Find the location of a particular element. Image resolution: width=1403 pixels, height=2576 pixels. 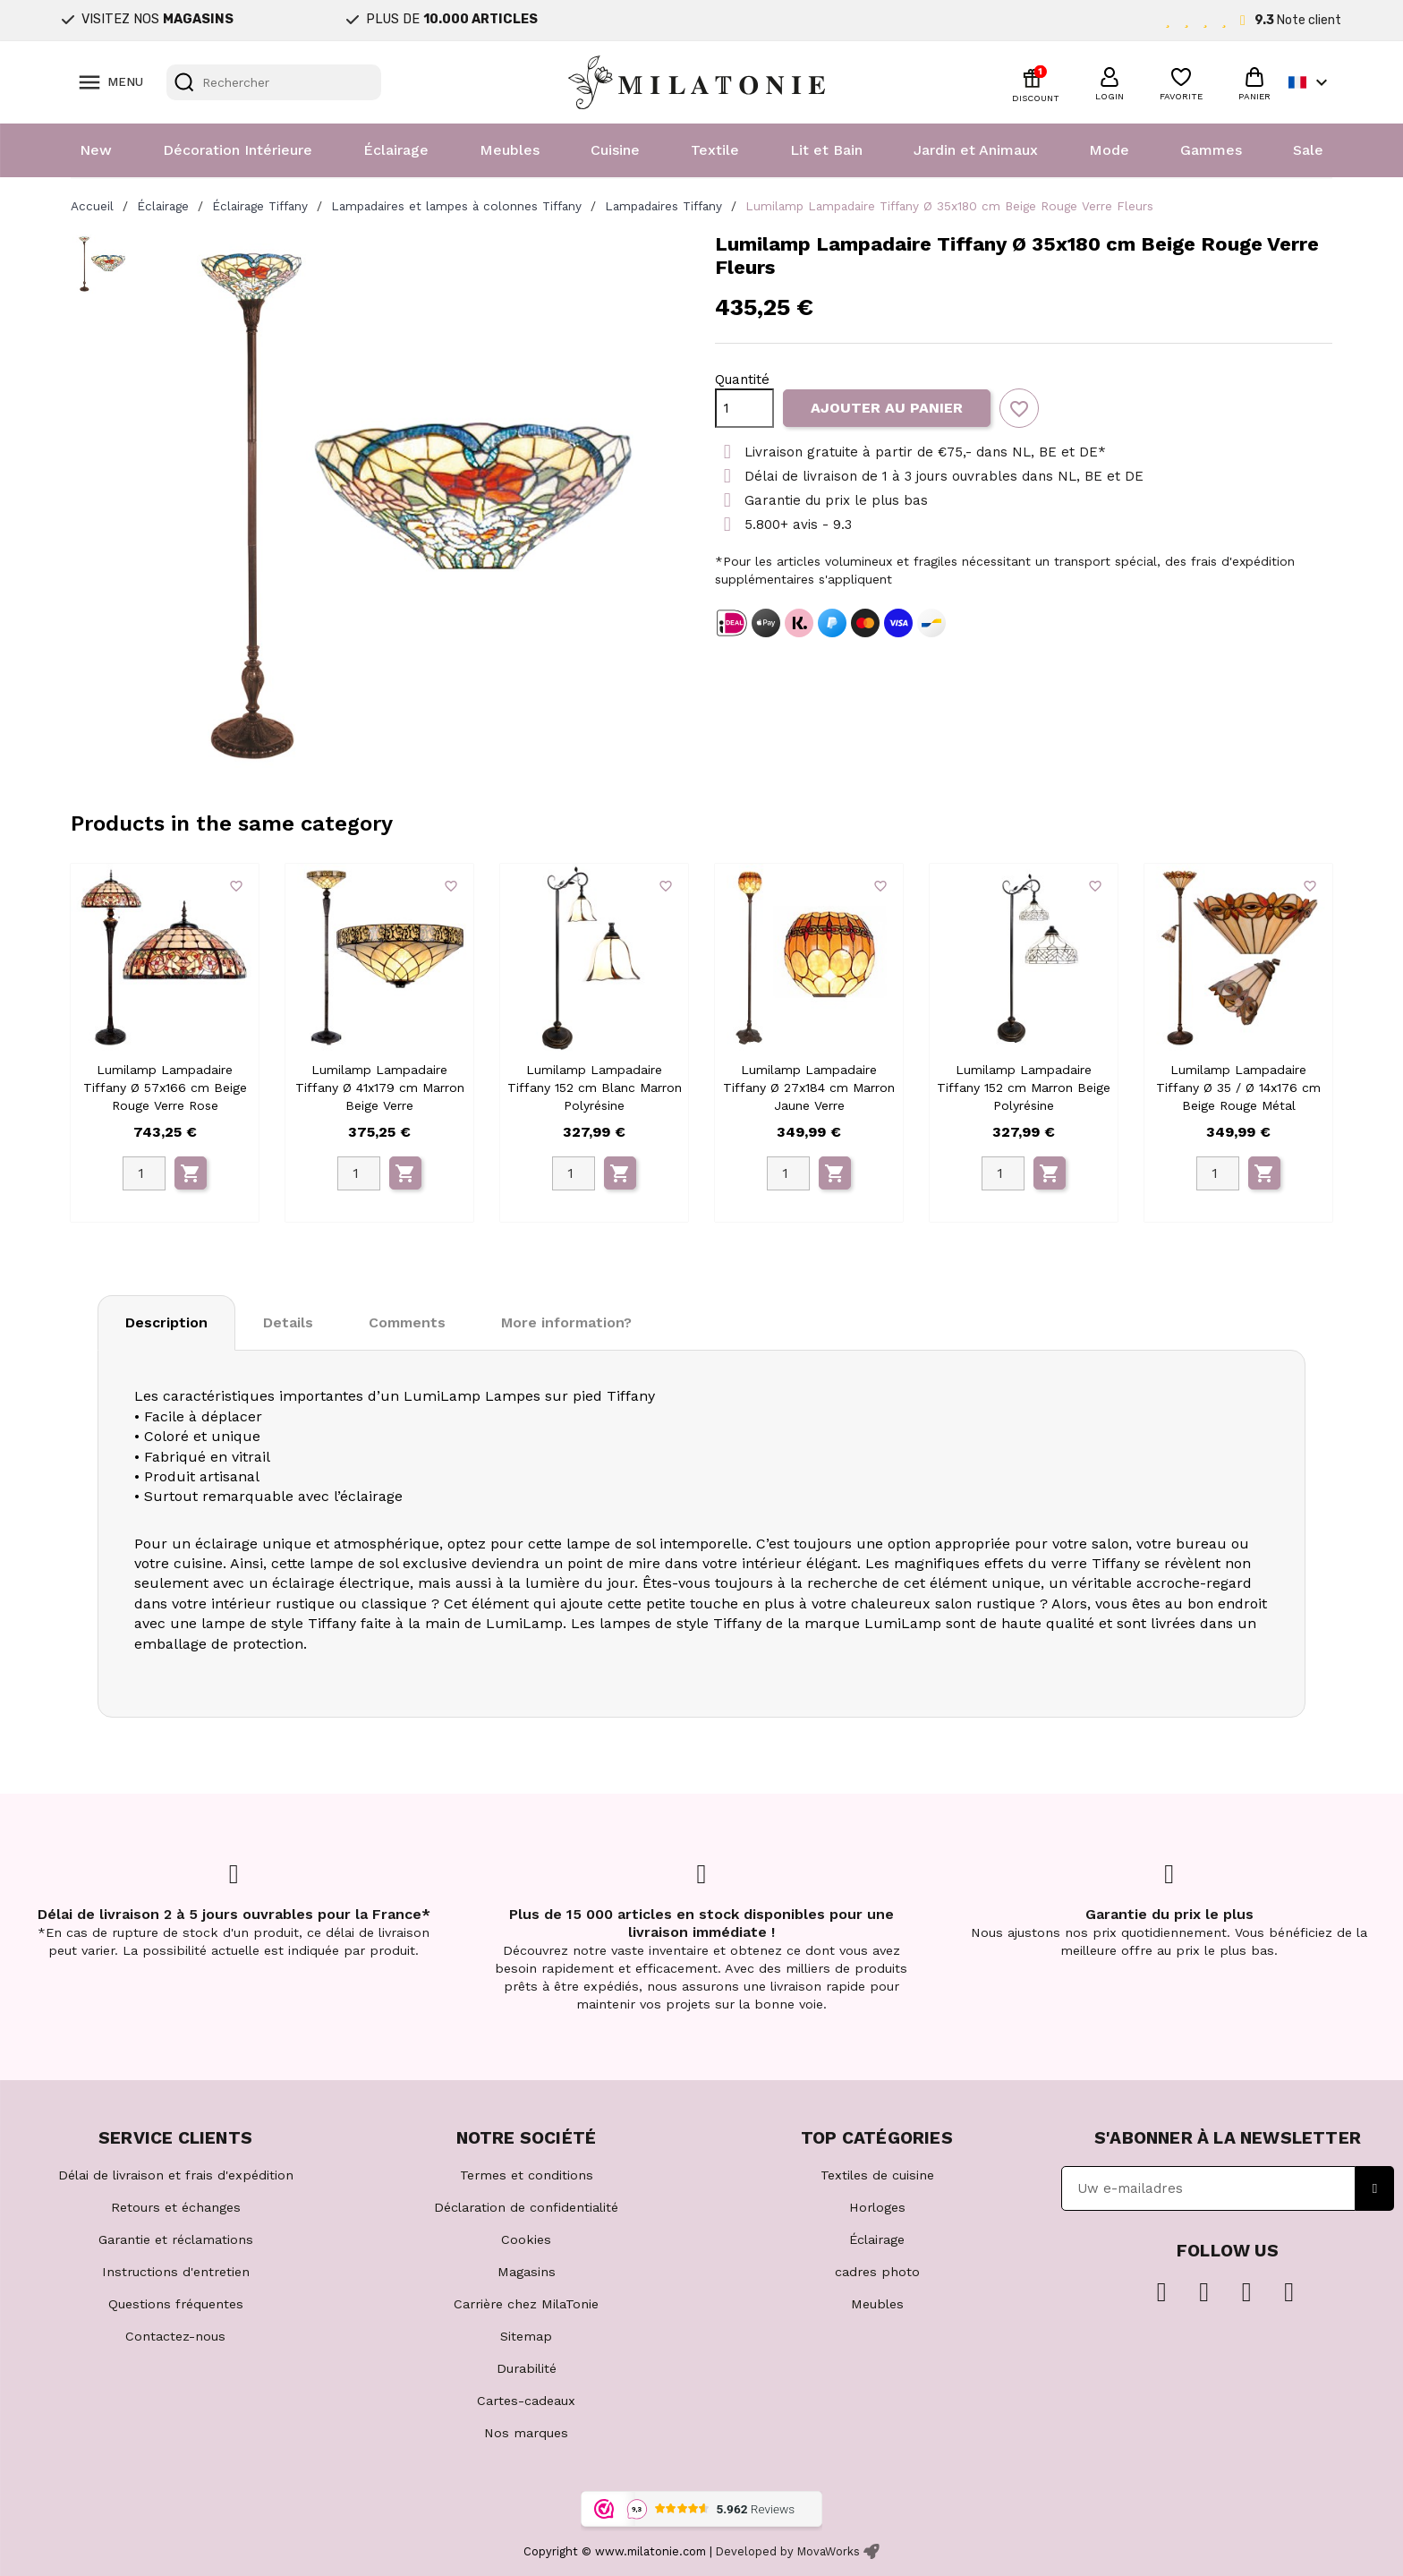

Horloges is located at coordinates (877, 2207).